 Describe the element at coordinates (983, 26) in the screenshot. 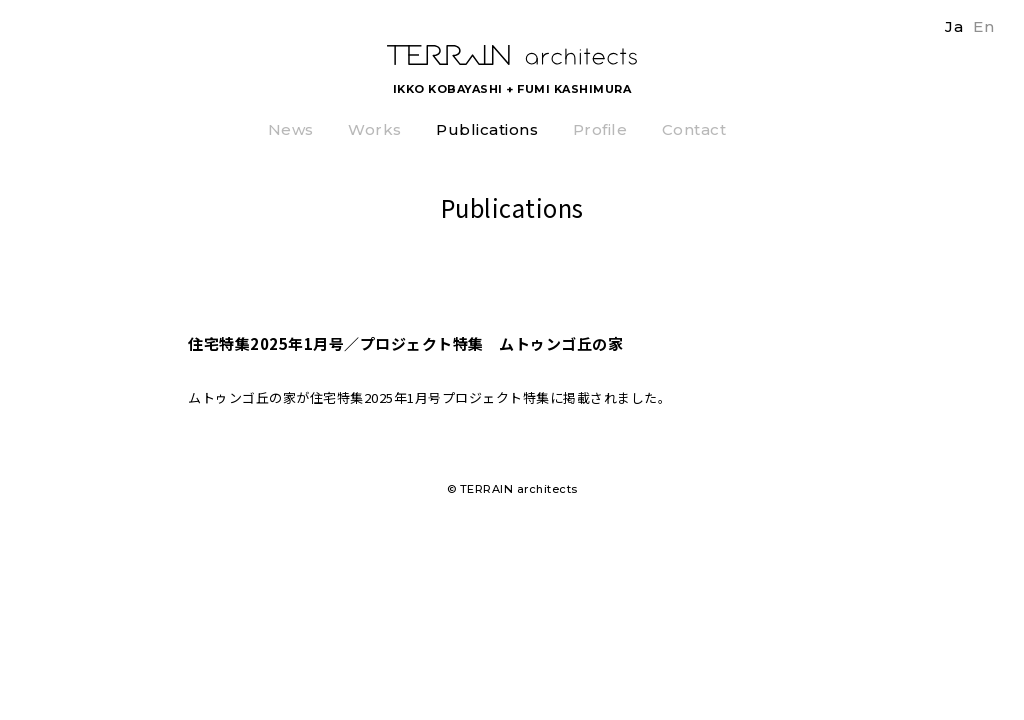

I see `En` at that location.